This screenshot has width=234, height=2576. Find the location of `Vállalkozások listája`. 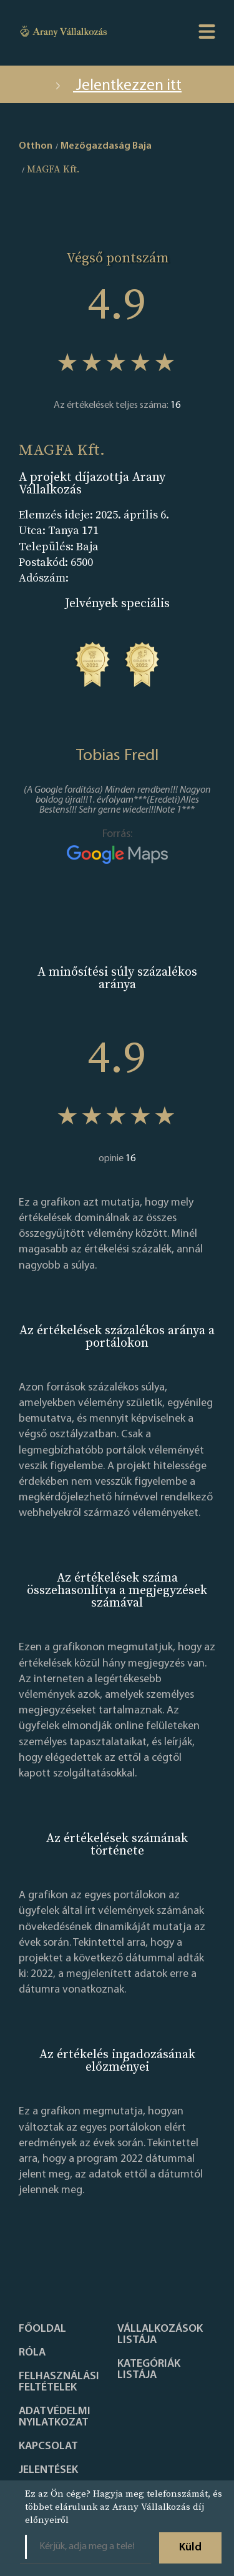

Vállalkozások listája is located at coordinates (160, 2335).